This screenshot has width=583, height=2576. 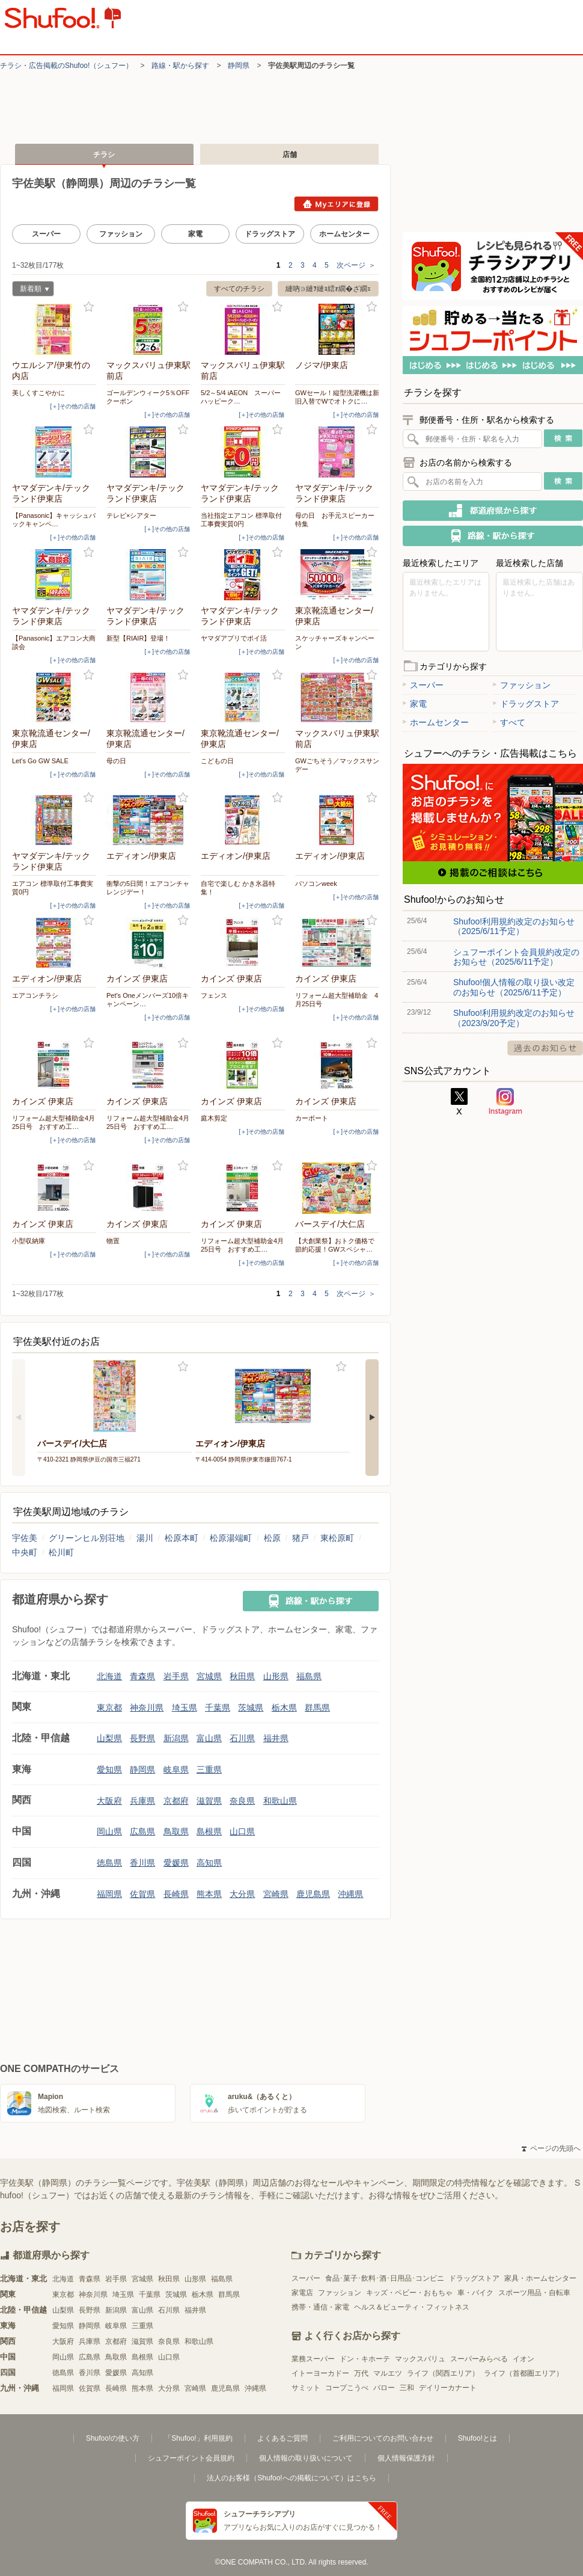 I want to click on すべて, so click(x=509, y=722).